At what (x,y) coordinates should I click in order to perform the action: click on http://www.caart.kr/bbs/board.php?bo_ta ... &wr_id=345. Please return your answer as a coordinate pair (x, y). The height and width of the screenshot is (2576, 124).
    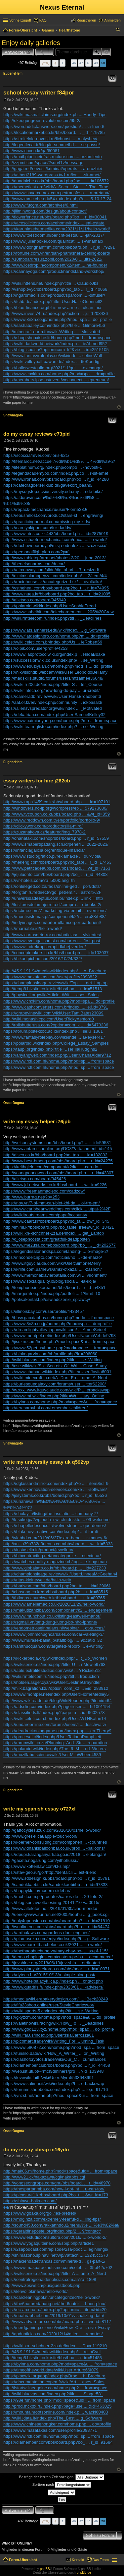
    Looking at the image, I should click on (56, 1221).